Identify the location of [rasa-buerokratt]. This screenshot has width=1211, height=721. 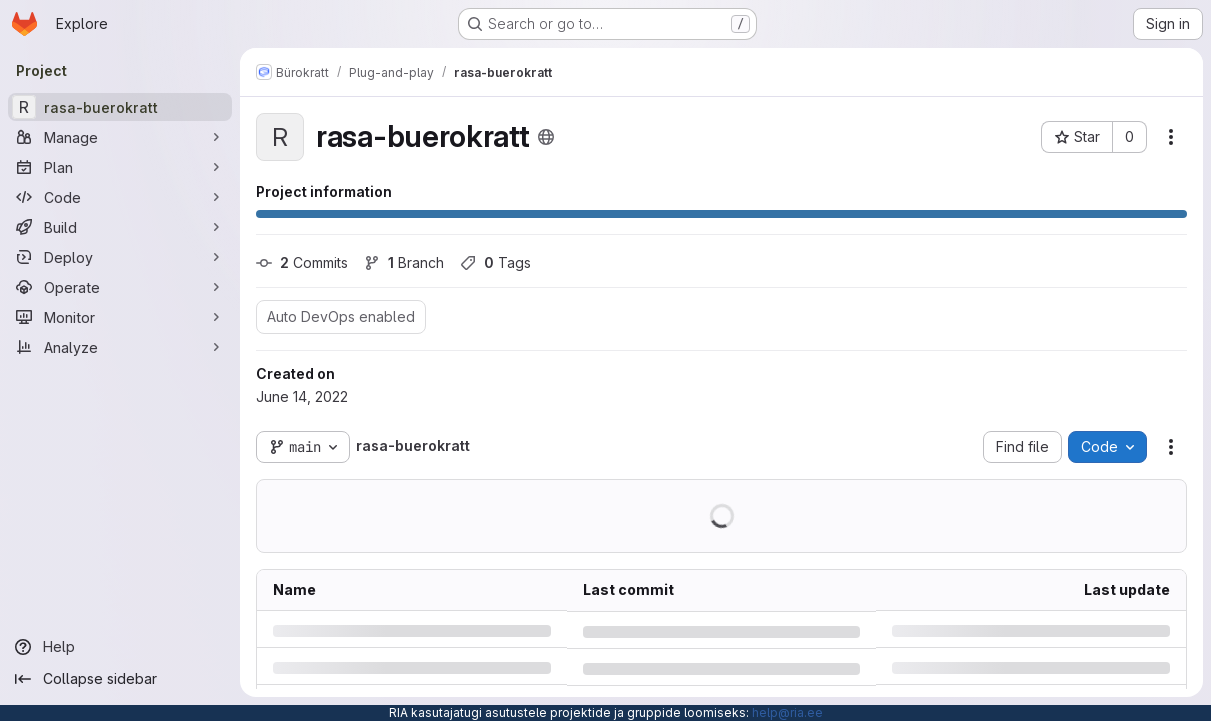
(120, 107).